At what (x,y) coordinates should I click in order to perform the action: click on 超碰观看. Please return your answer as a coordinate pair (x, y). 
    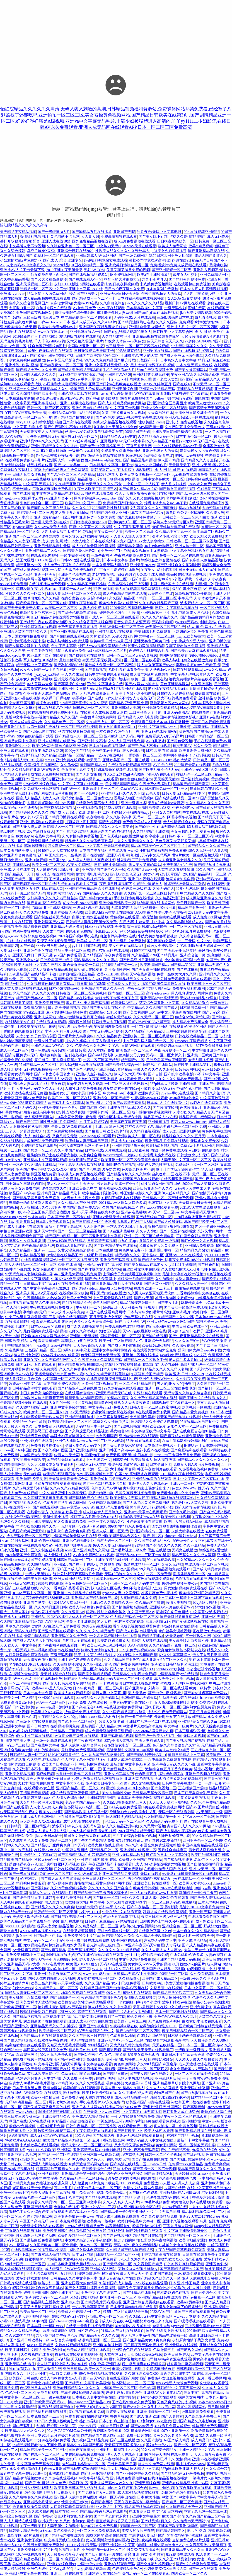
    Looking at the image, I should click on (107, 1564).